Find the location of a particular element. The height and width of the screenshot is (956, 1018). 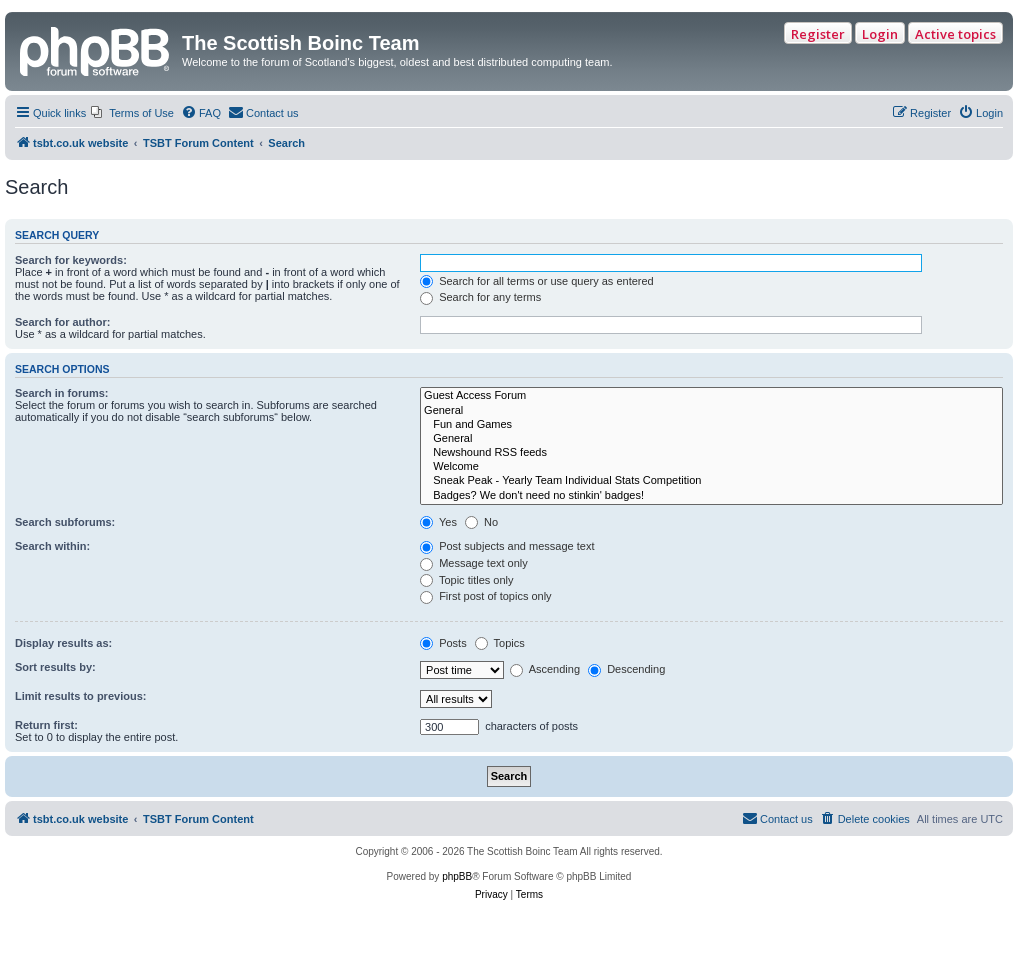

Sneak Peak - Yearly Team Individual Stats Competition is located at coordinates (711, 481).